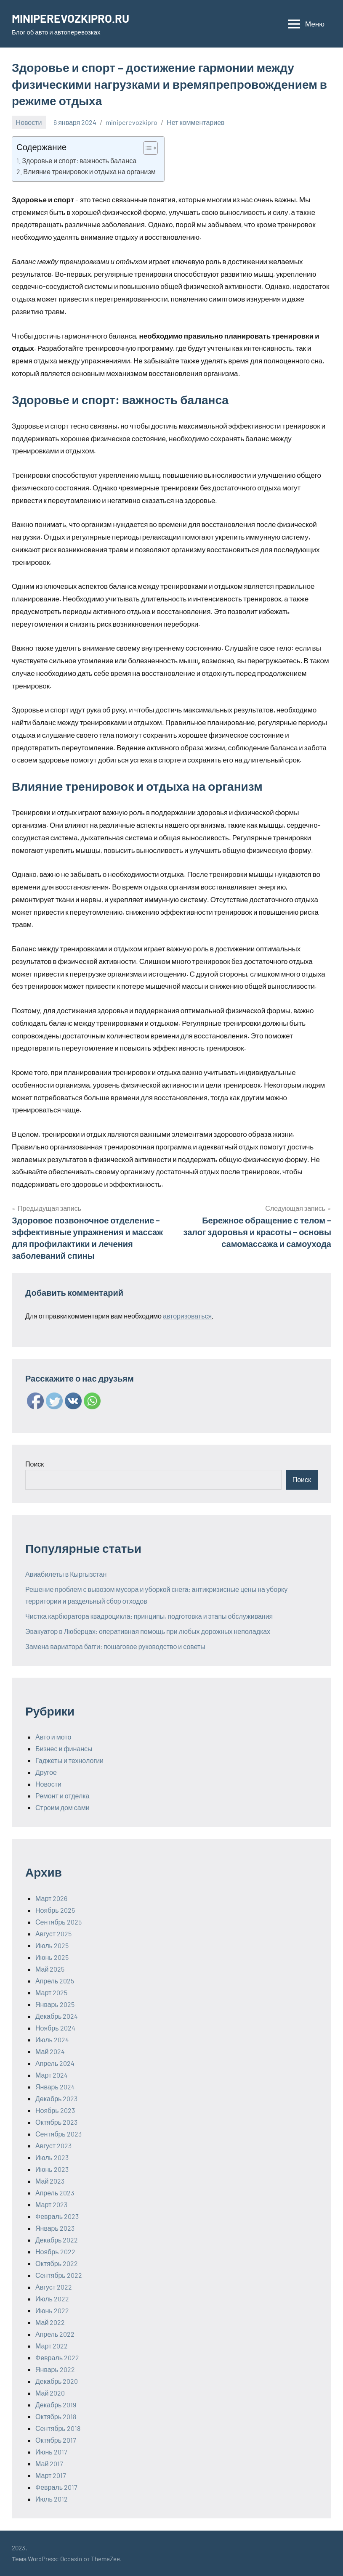 Image resolution: width=343 pixels, height=2576 pixels. Describe the element at coordinates (51, 2204) in the screenshot. I see `Март 2023` at that location.